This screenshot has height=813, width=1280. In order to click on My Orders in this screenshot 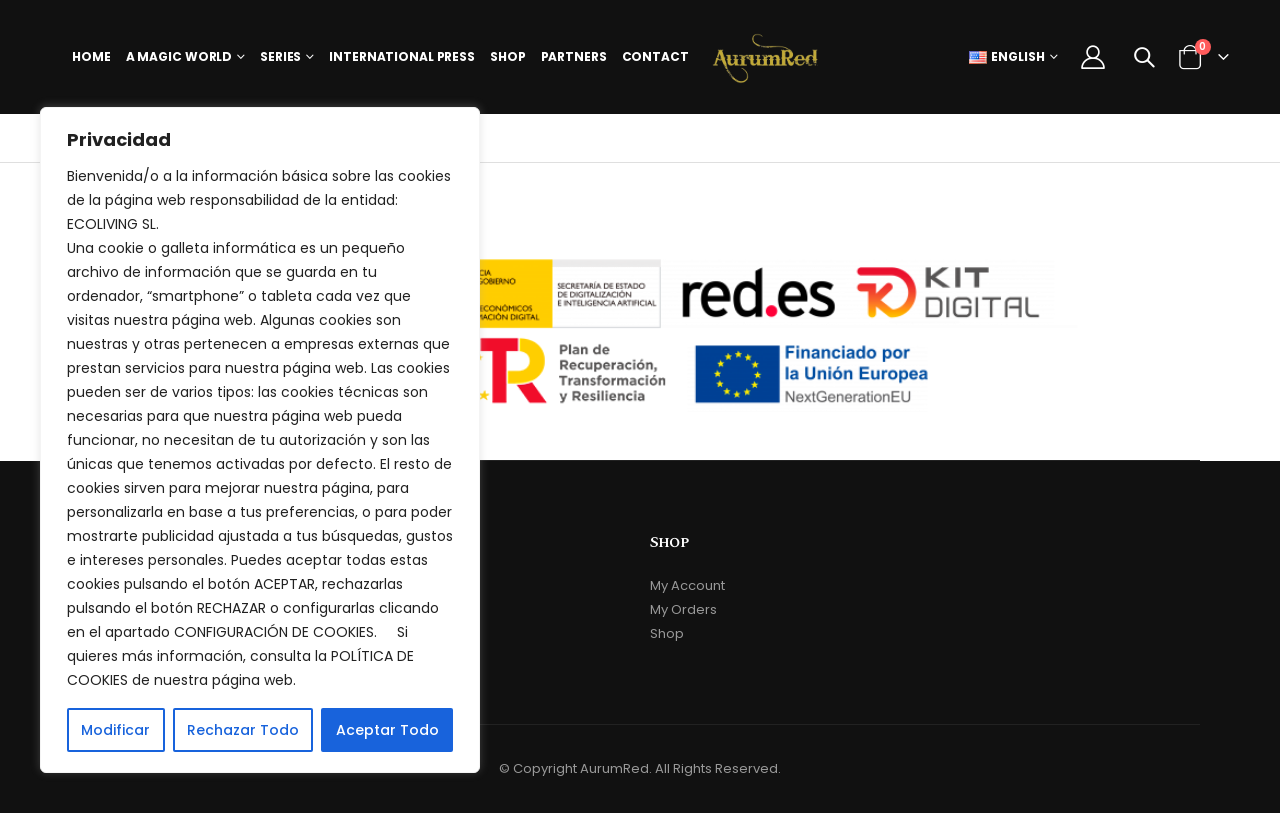, I will do `click(683, 609)`.